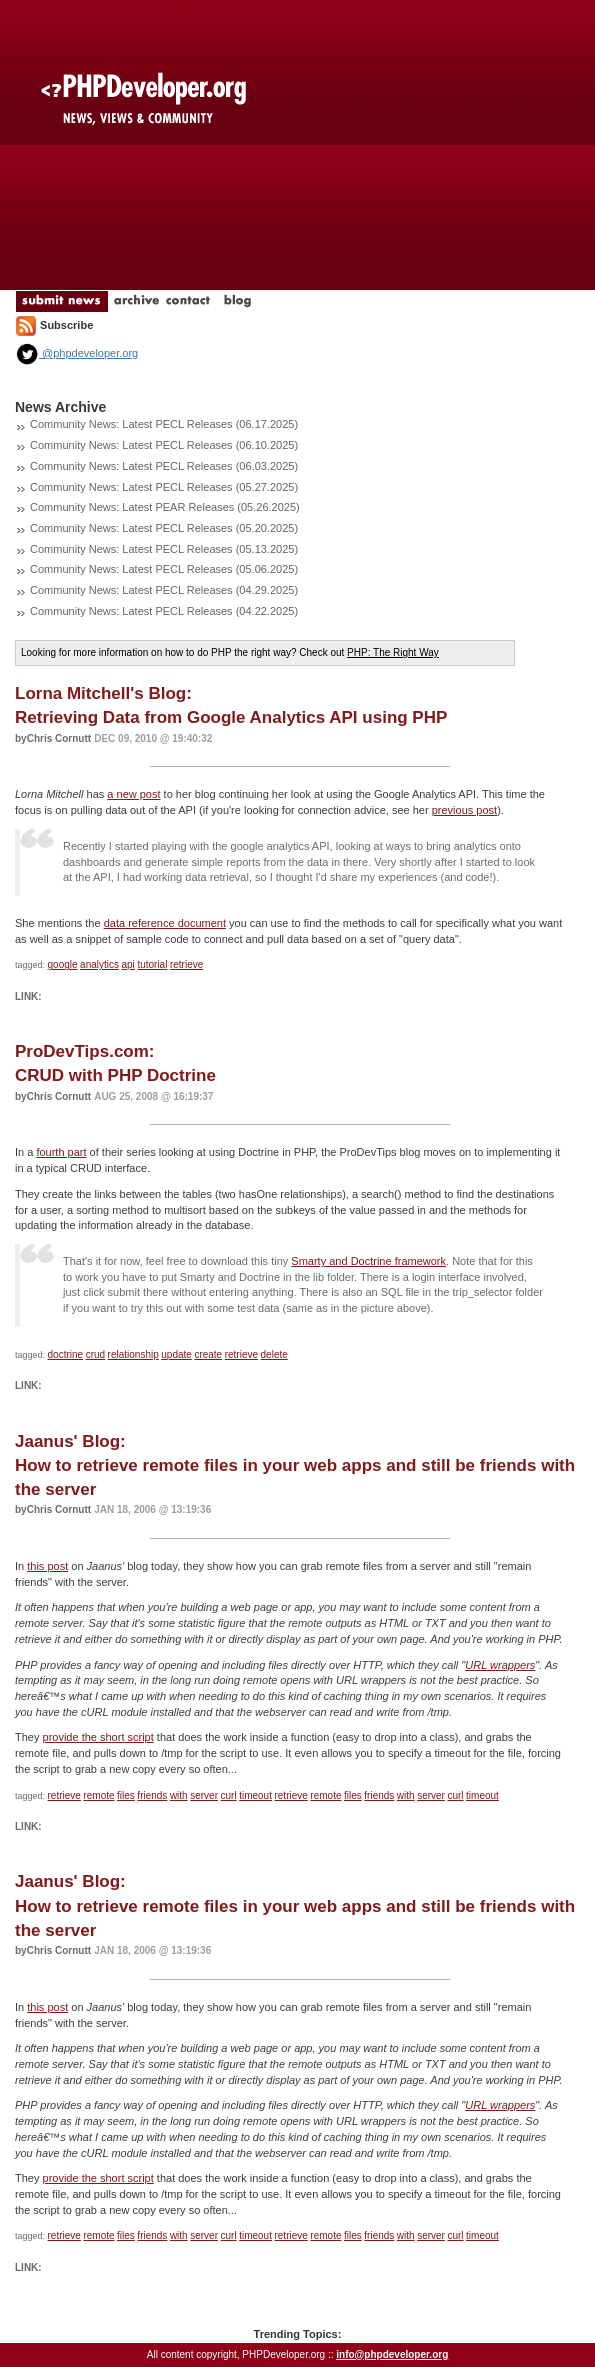 This screenshot has width=595, height=2367. Describe the element at coordinates (274, 1354) in the screenshot. I see `delete` at that location.